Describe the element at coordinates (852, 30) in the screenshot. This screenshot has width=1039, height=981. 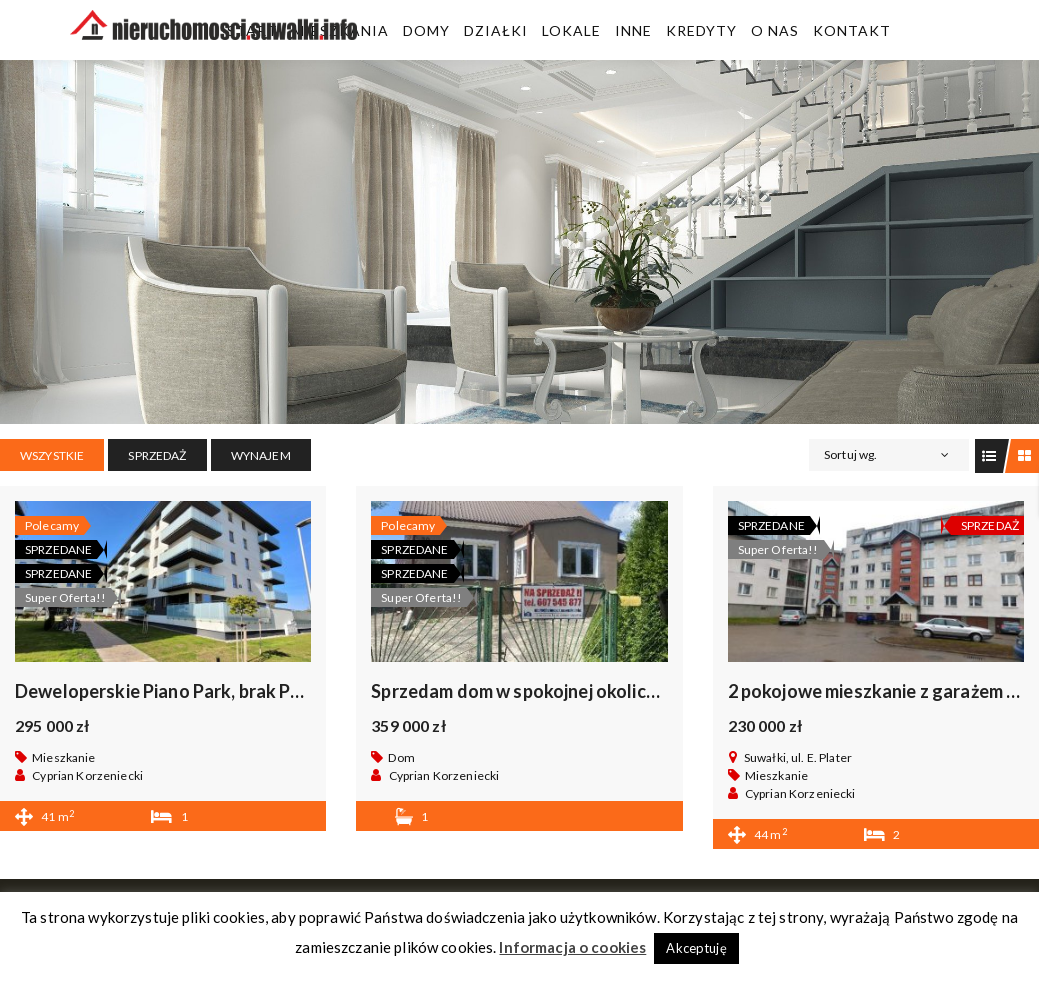
I see `Kontakt` at that location.